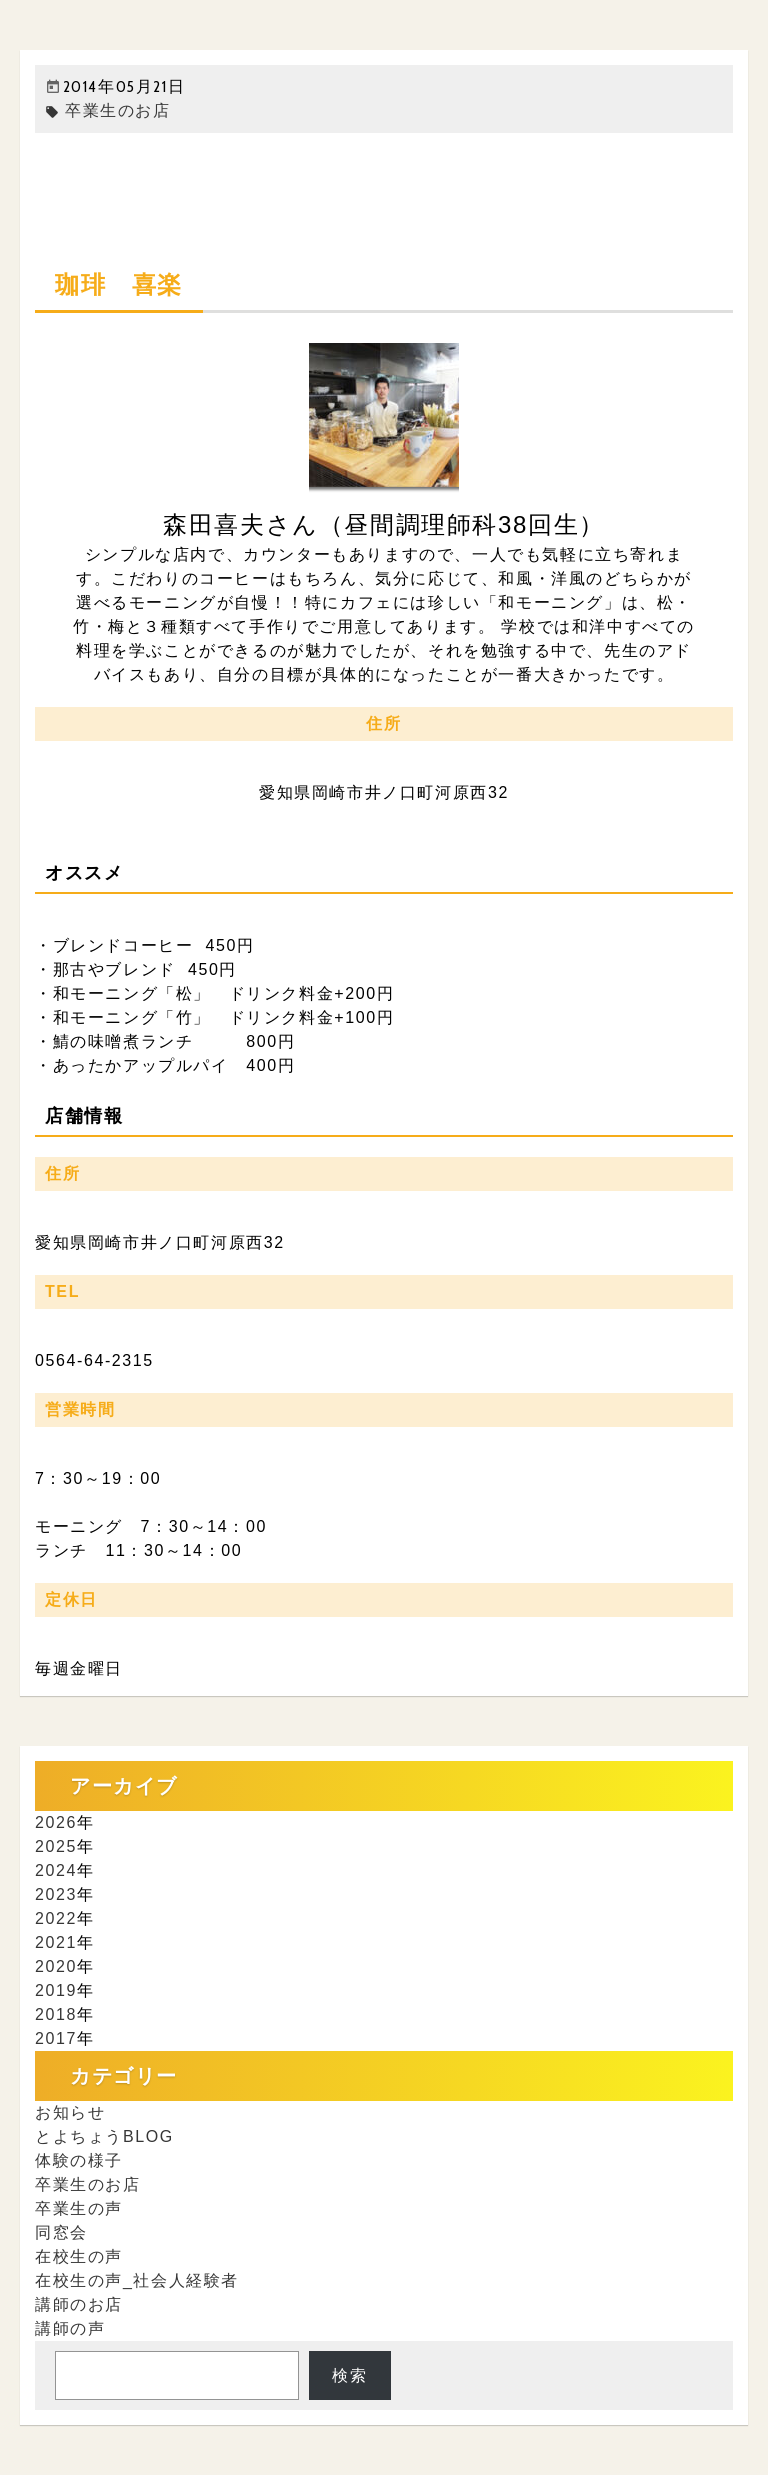 This screenshot has height=2475, width=768. Describe the element at coordinates (56, 1966) in the screenshot. I see `2020` at that location.